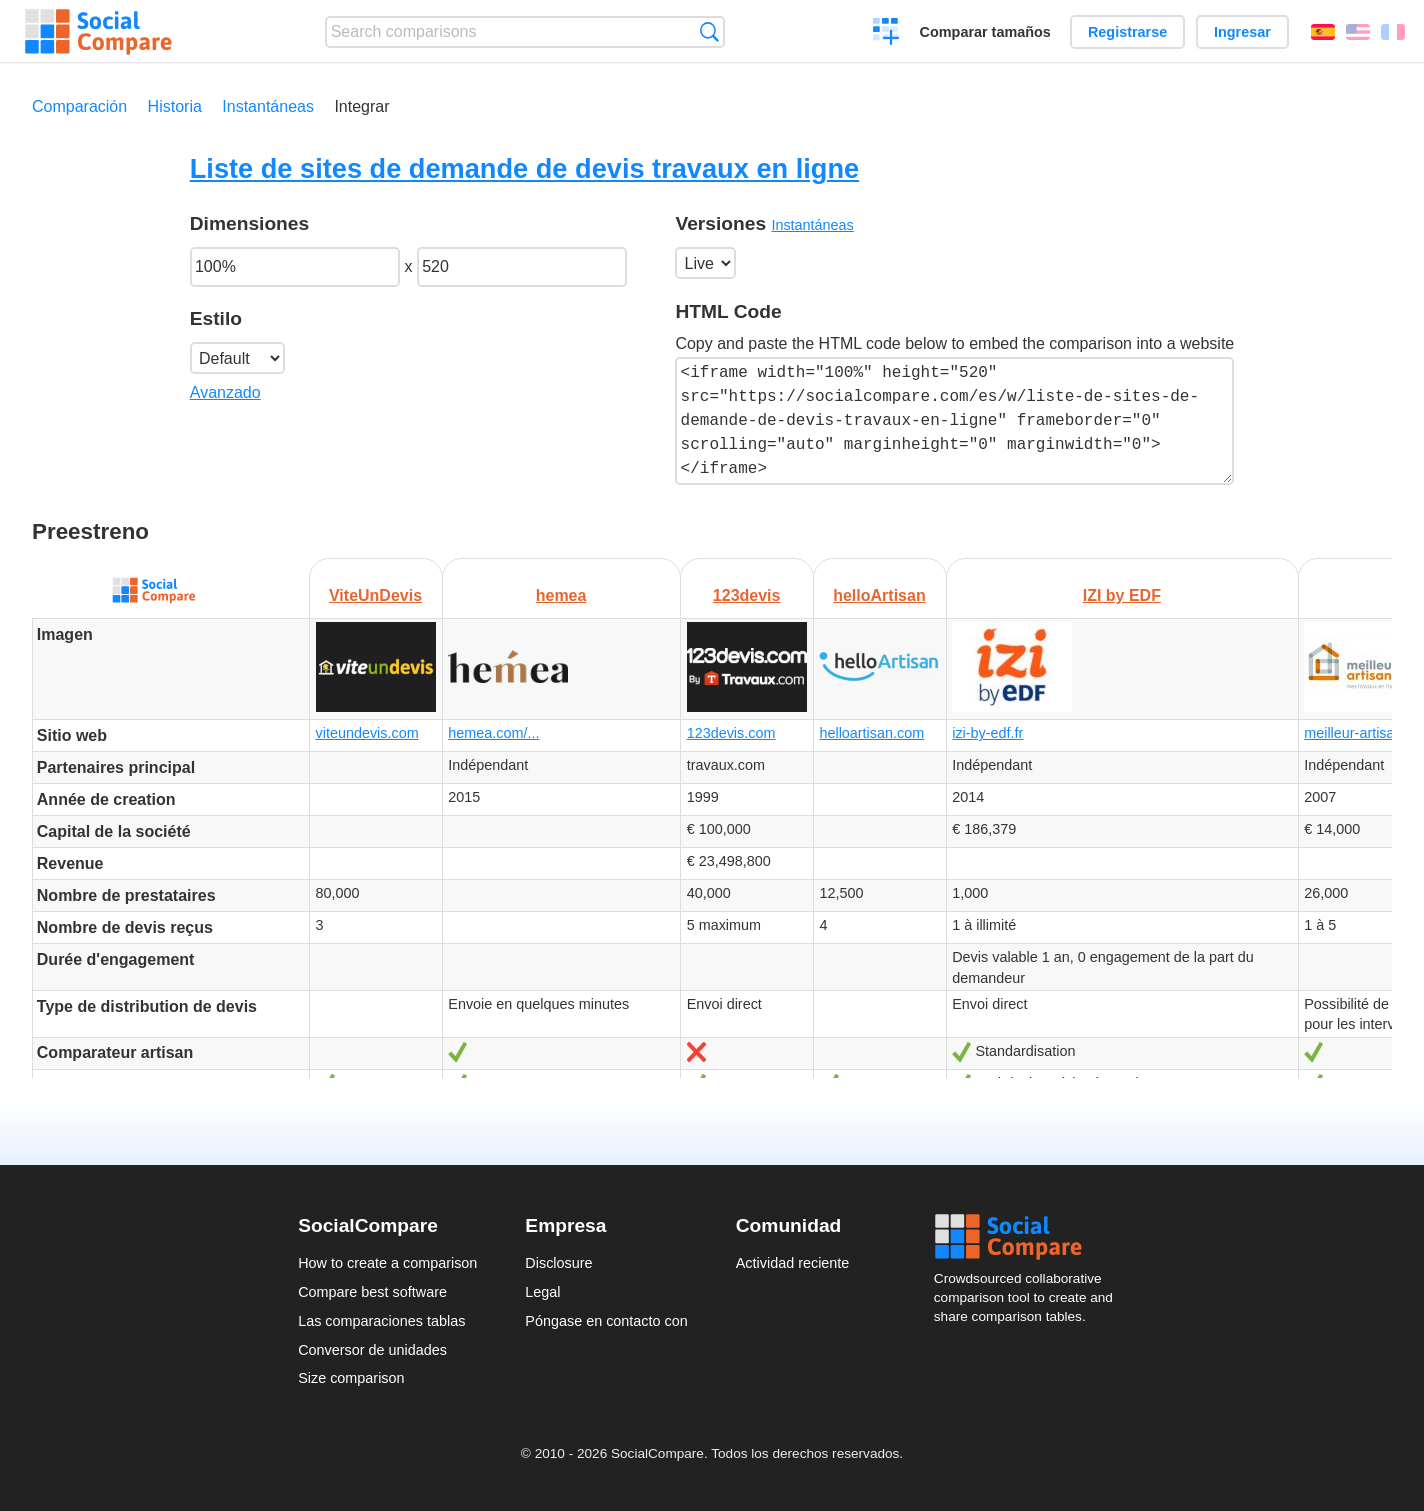 This screenshot has height=1511, width=1424. Describe the element at coordinates (268, 106) in the screenshot. I see `Instantáneas` at that location.